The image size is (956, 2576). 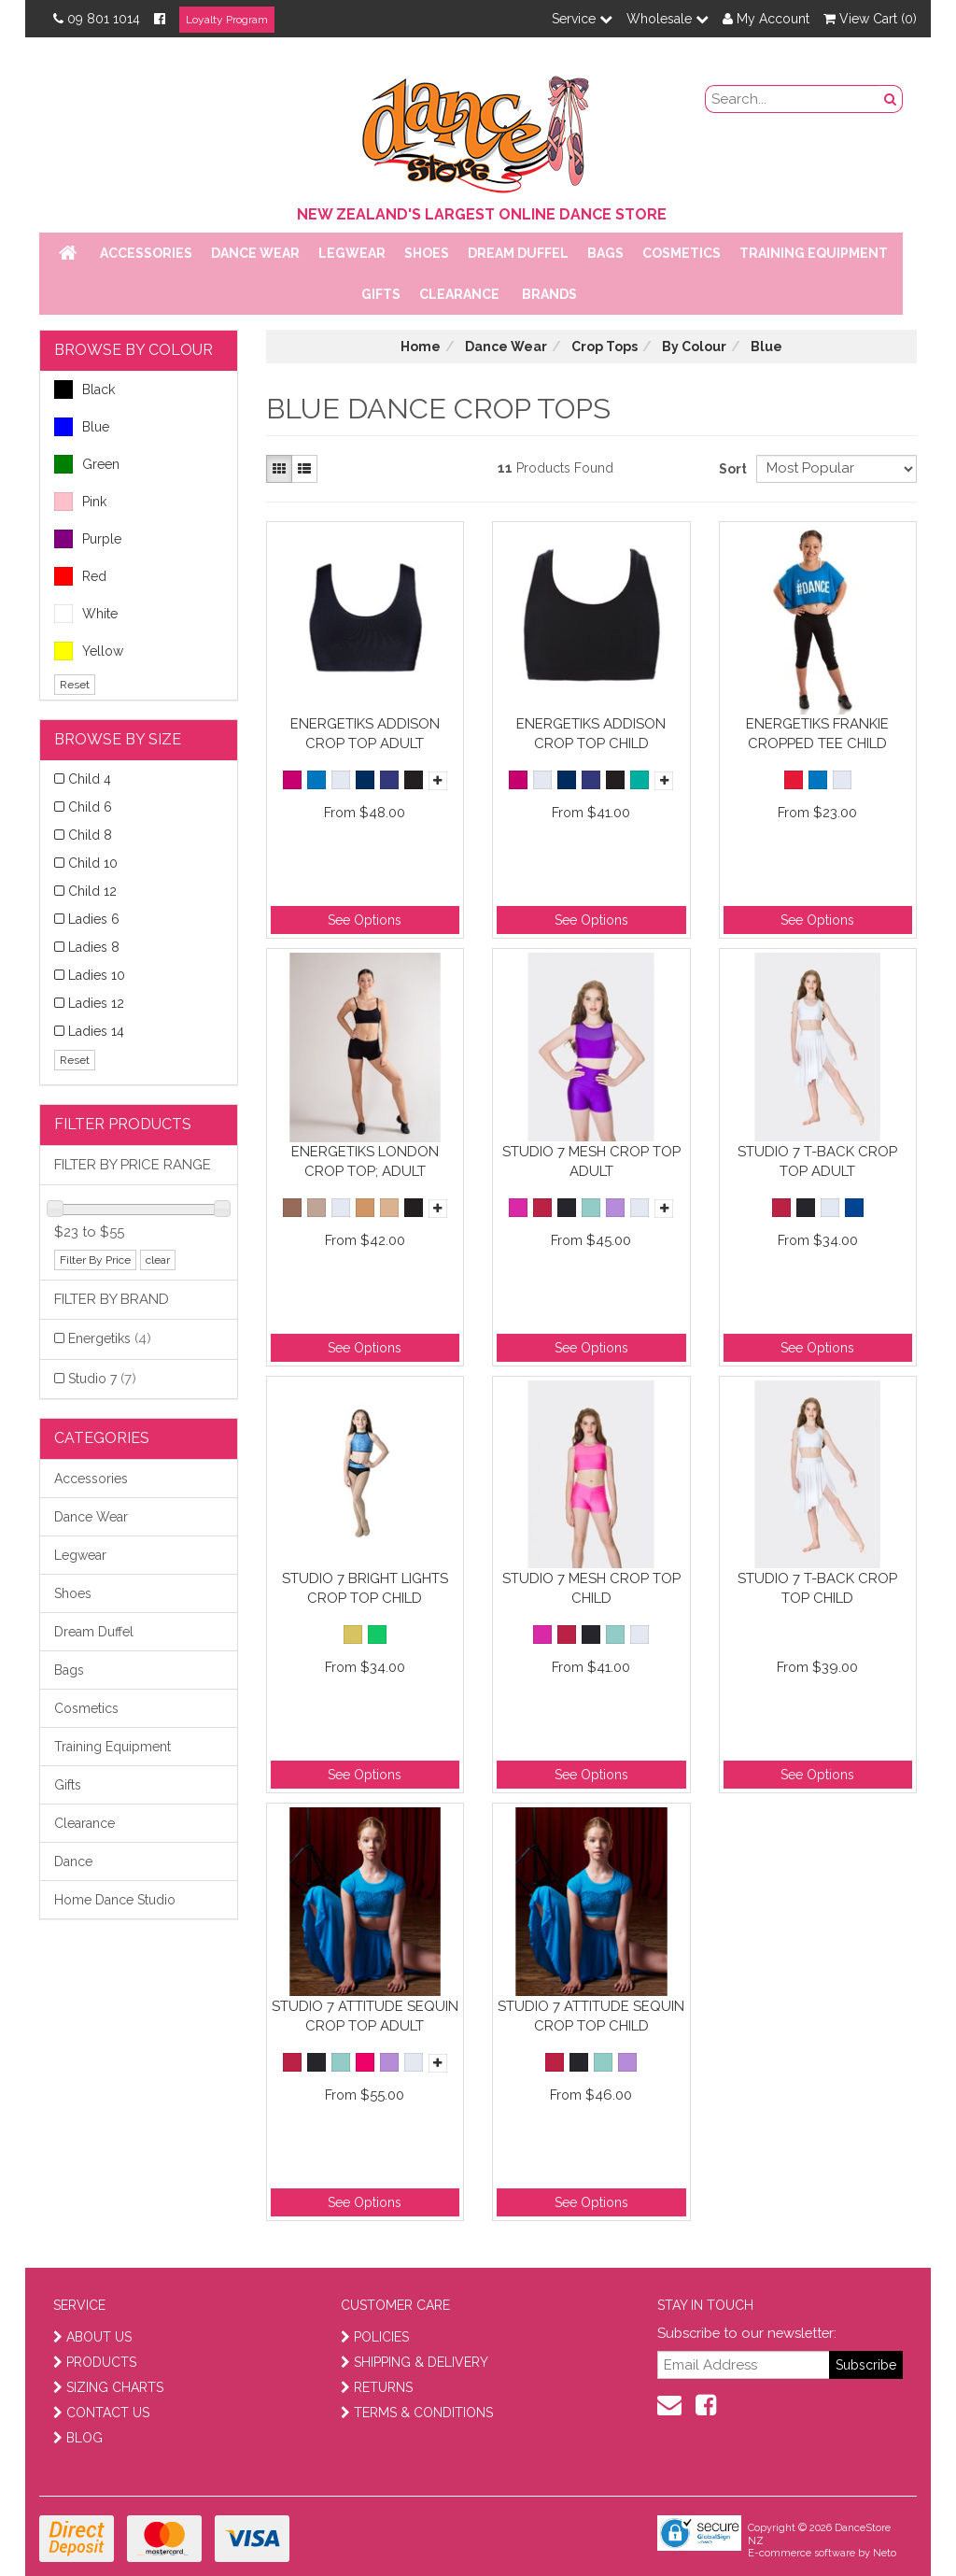 I want to click on SIZING CHARTS, so click(x=108, y=2387).